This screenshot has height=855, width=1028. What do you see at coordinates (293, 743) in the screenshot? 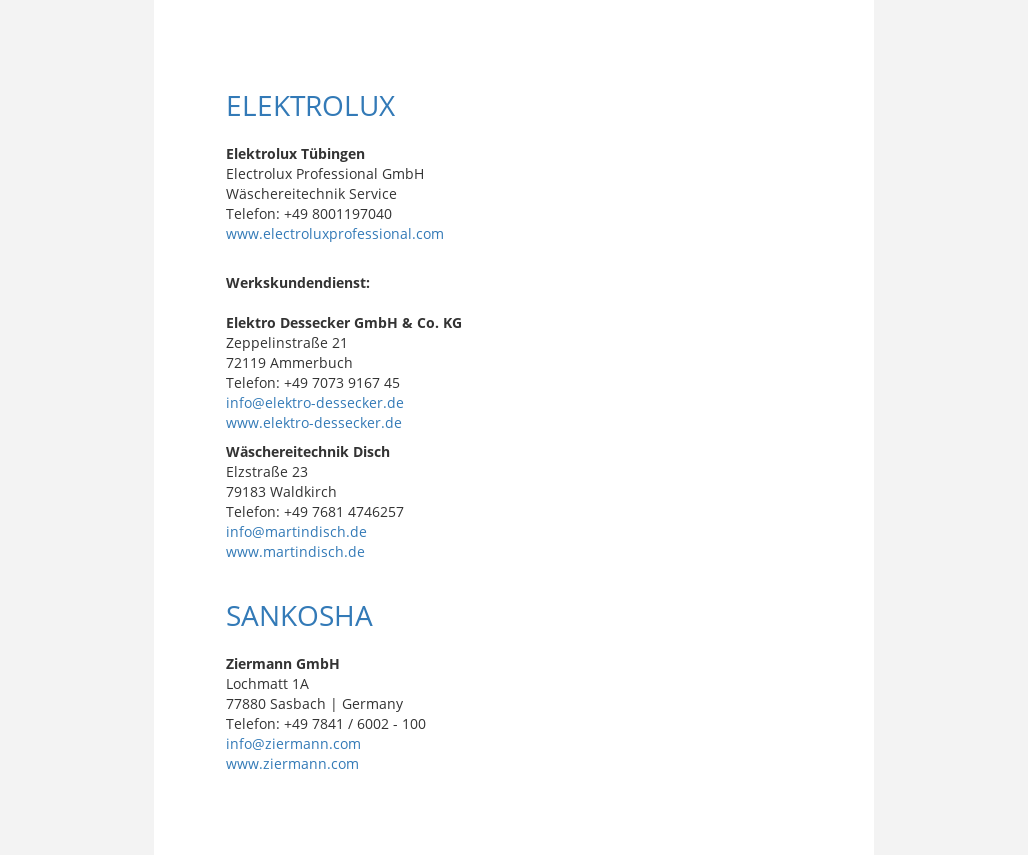
I see `info@ziermann.com` at bounding box center [293, 743].